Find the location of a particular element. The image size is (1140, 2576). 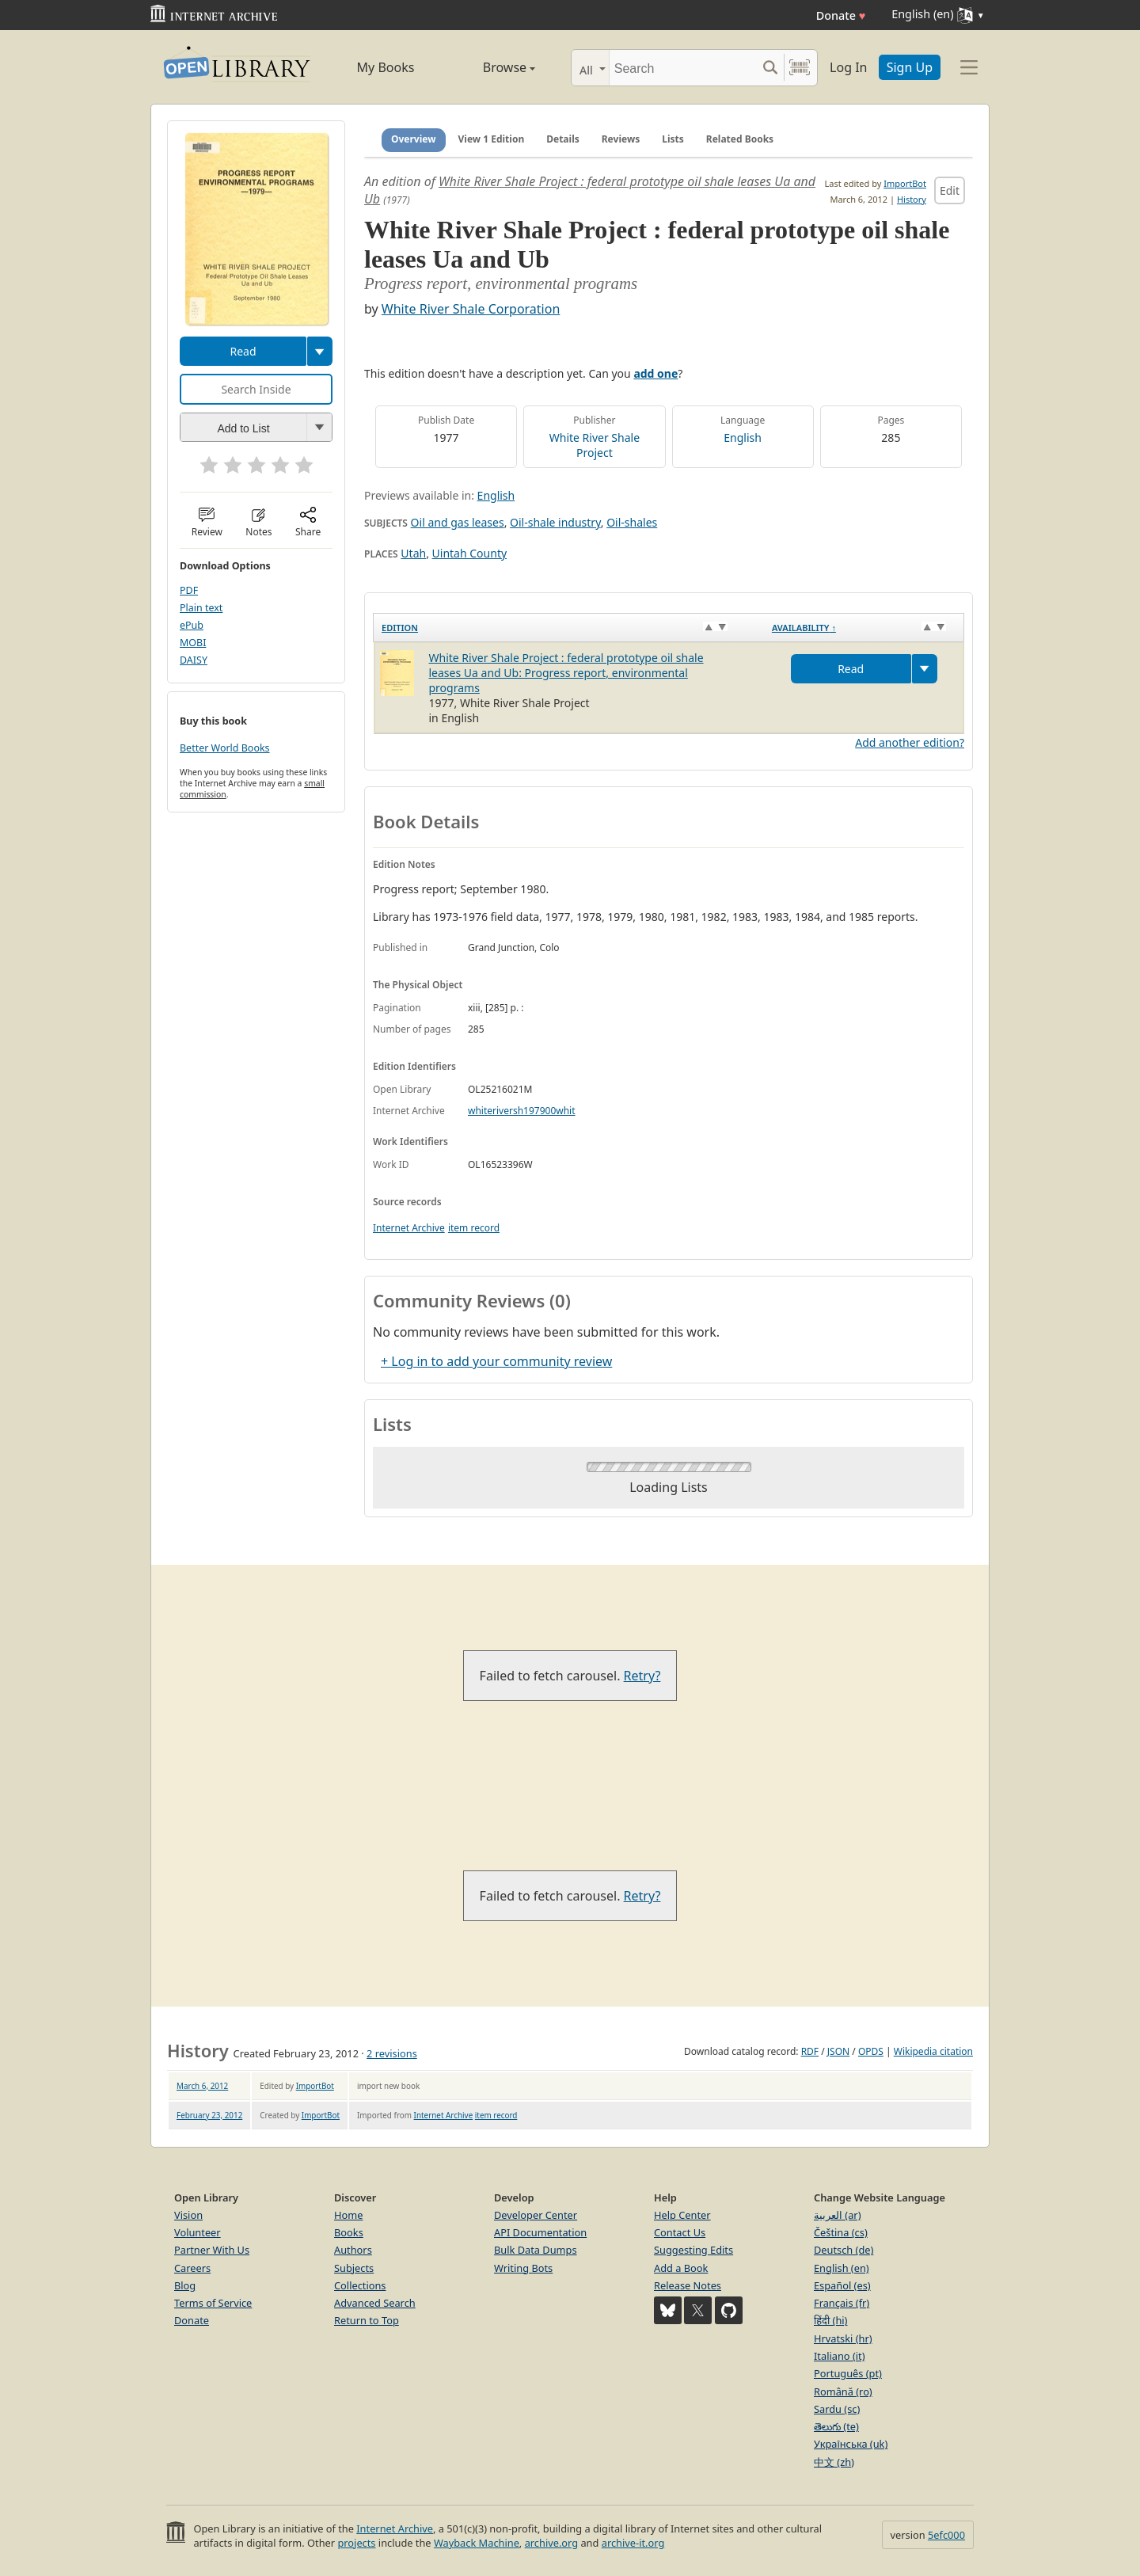

Volunteer is located at coordinates (197, 2232).